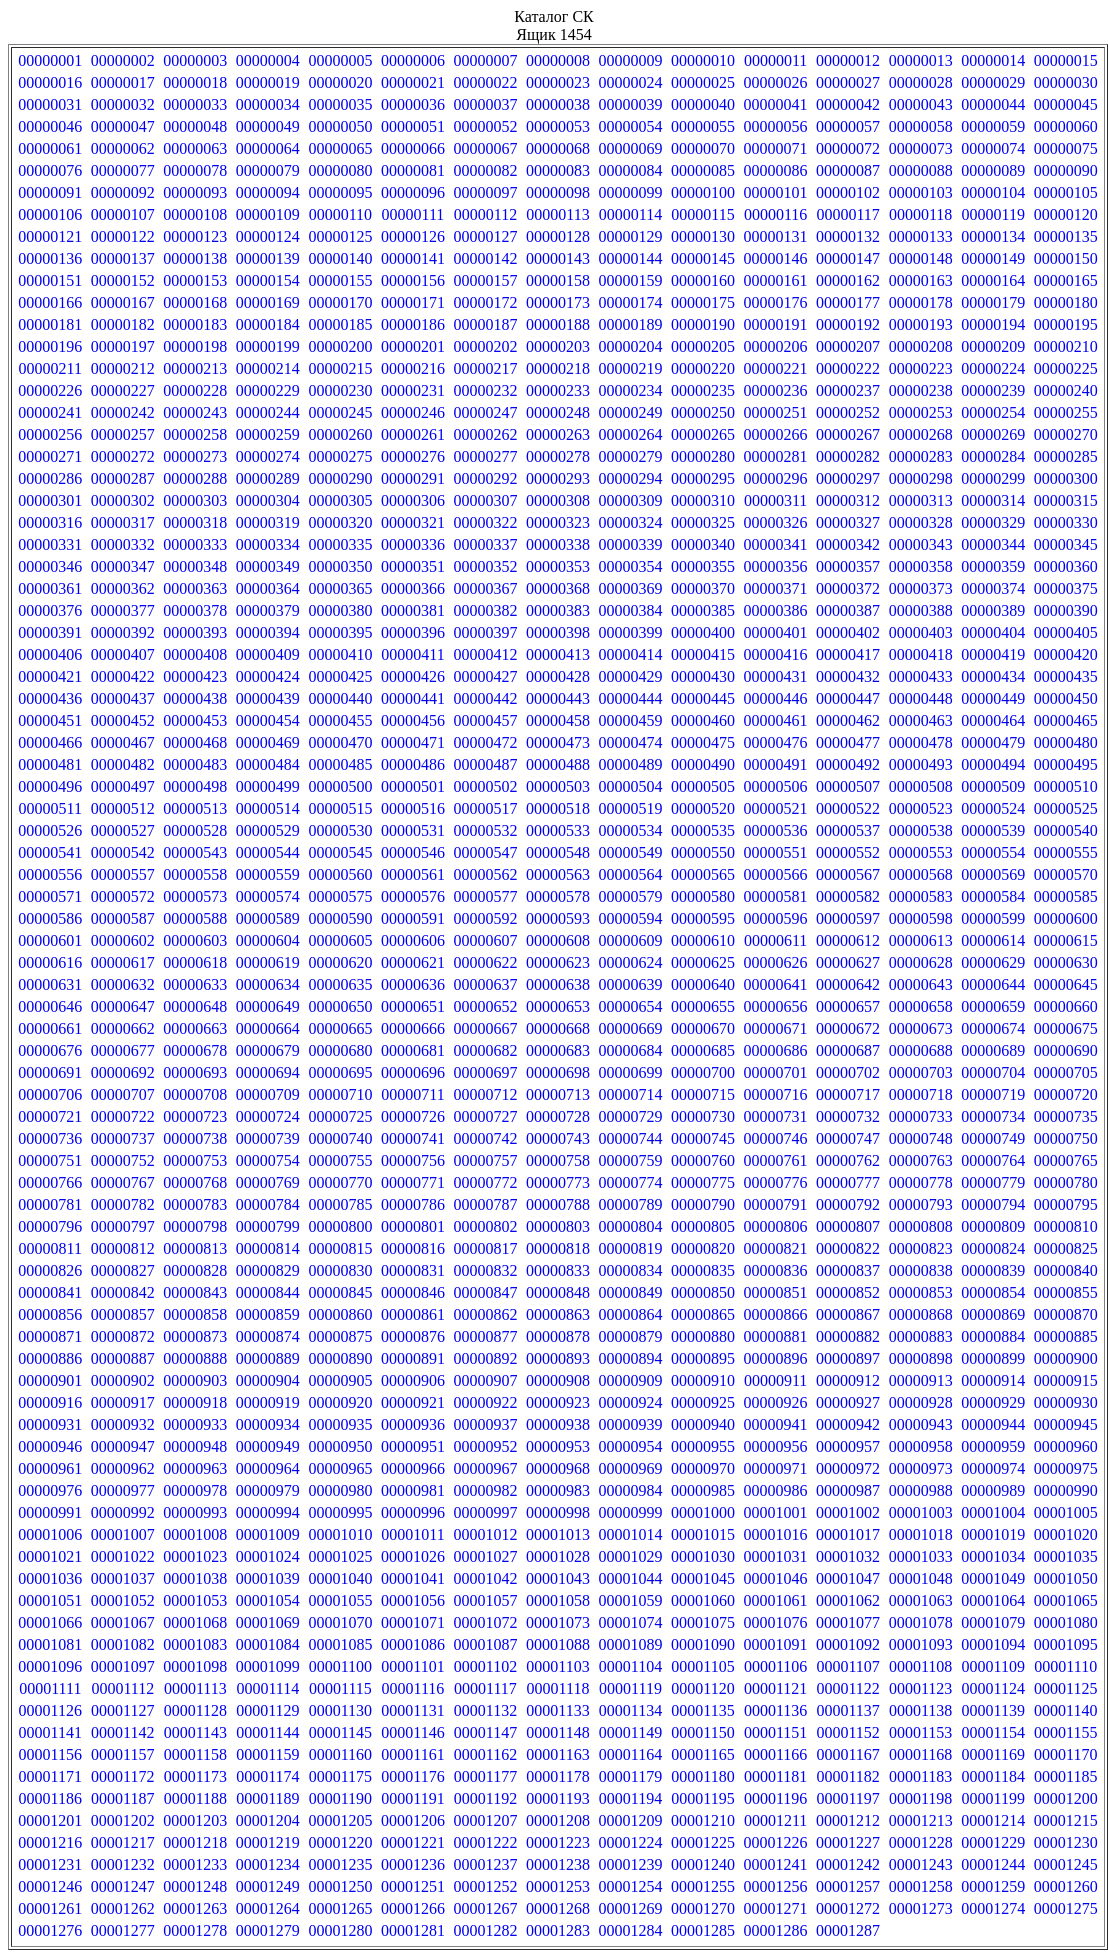  What do you see at coordinates (848, 588) in the screenshot?
I see `00000372` at bounding box center [848, 588].